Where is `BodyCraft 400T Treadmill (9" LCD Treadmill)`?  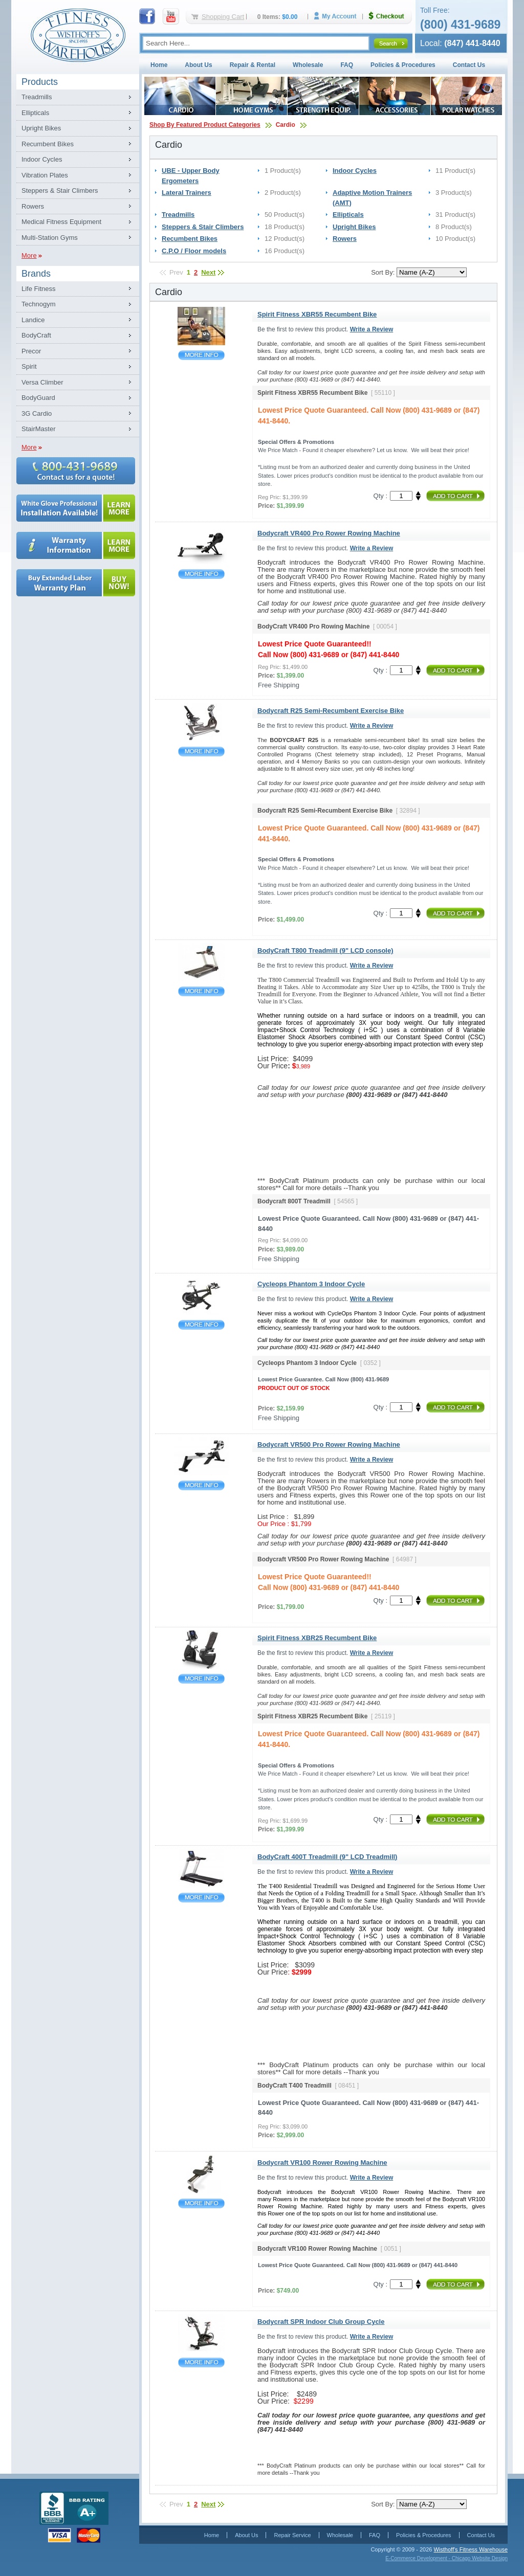
BodyCraft 400T Treadmill (9" LCD Treadmill) is located at coordinates (201, 1897).